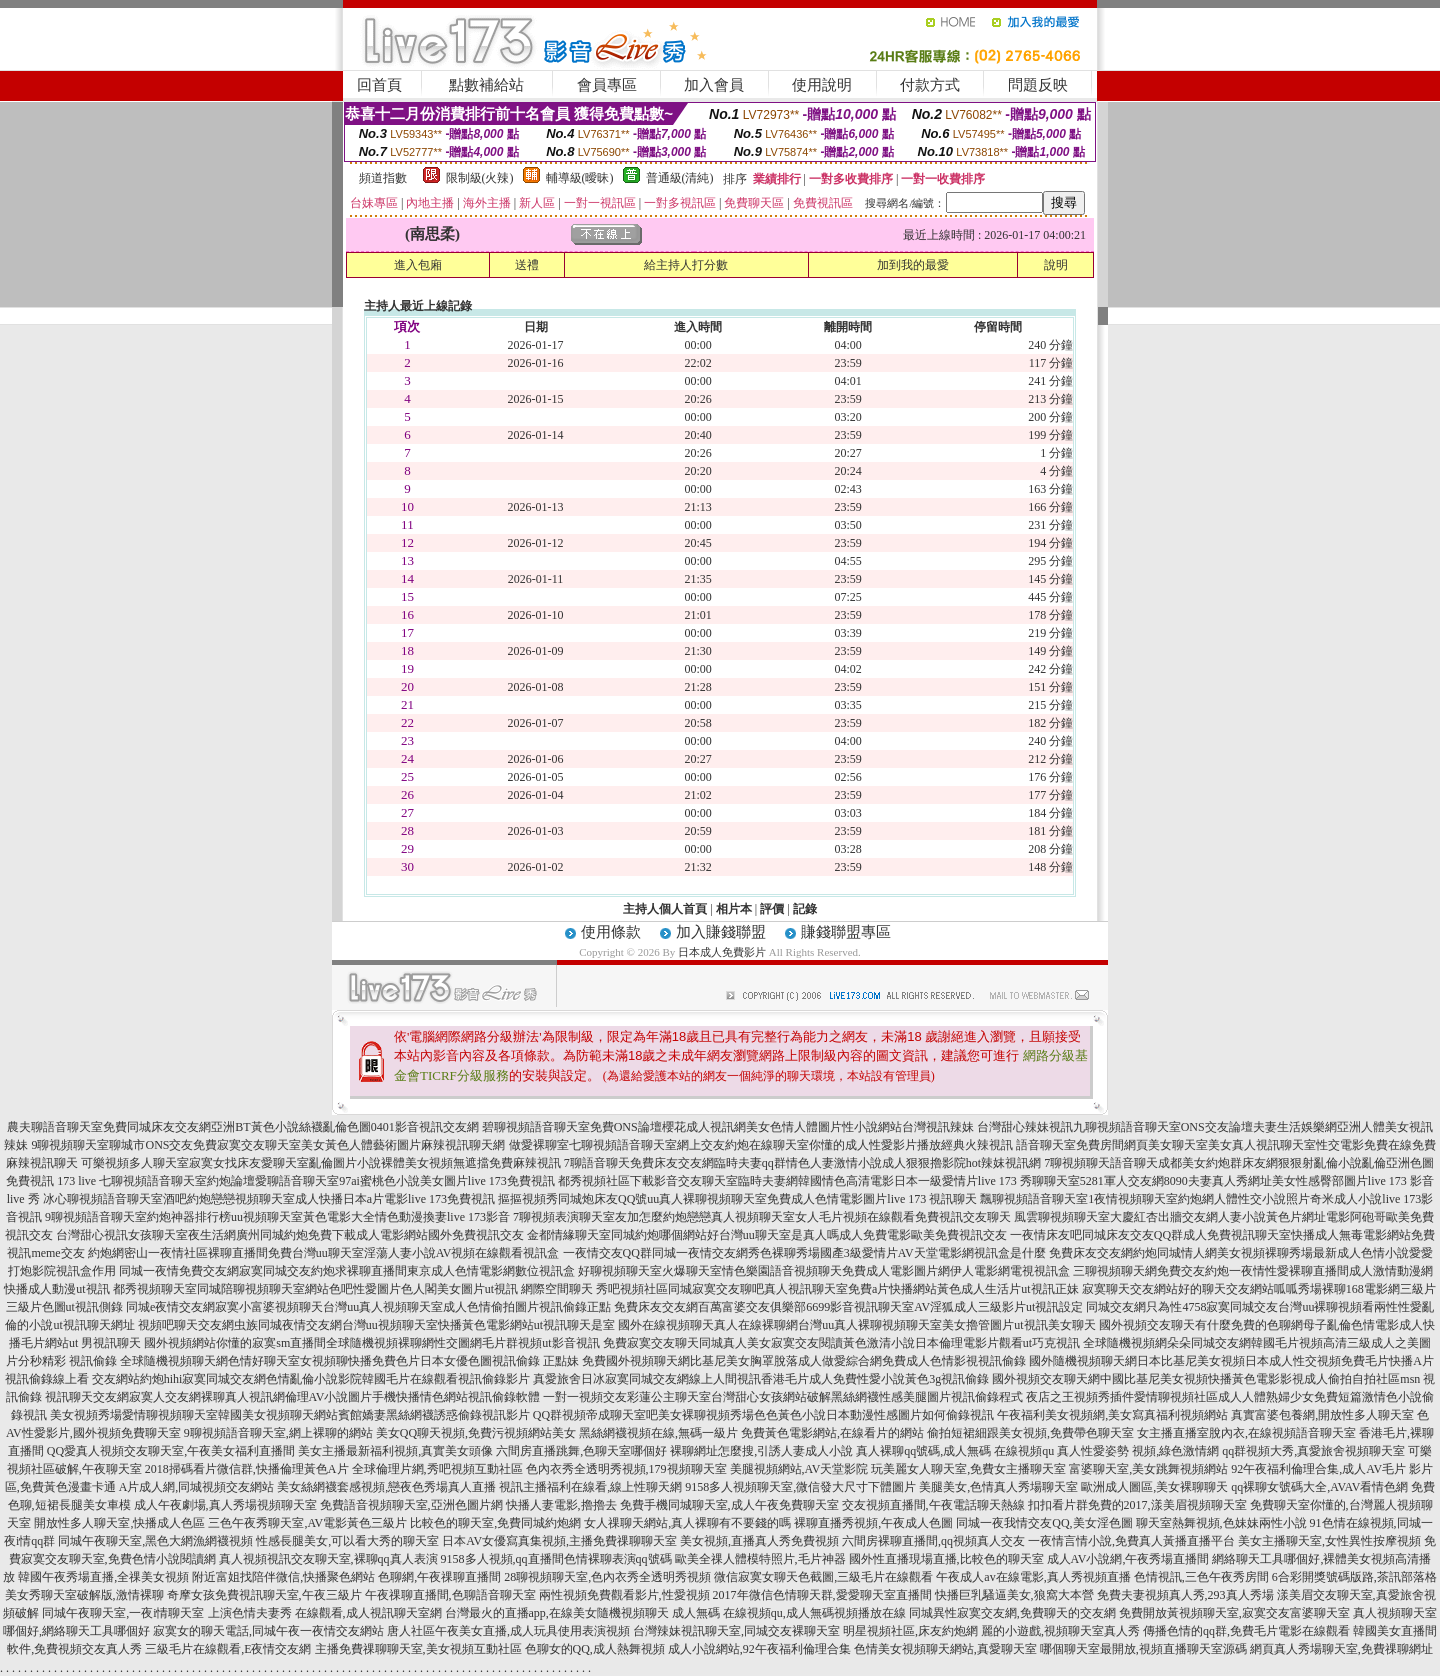 The height and width of the screenshot is (1676, 1440). What do you see at coordinates (1354, 1577) in the screenshot?
I see `6合彩開獎號碼版路,茶訊部落格` at bounding box center [1354, 1577].